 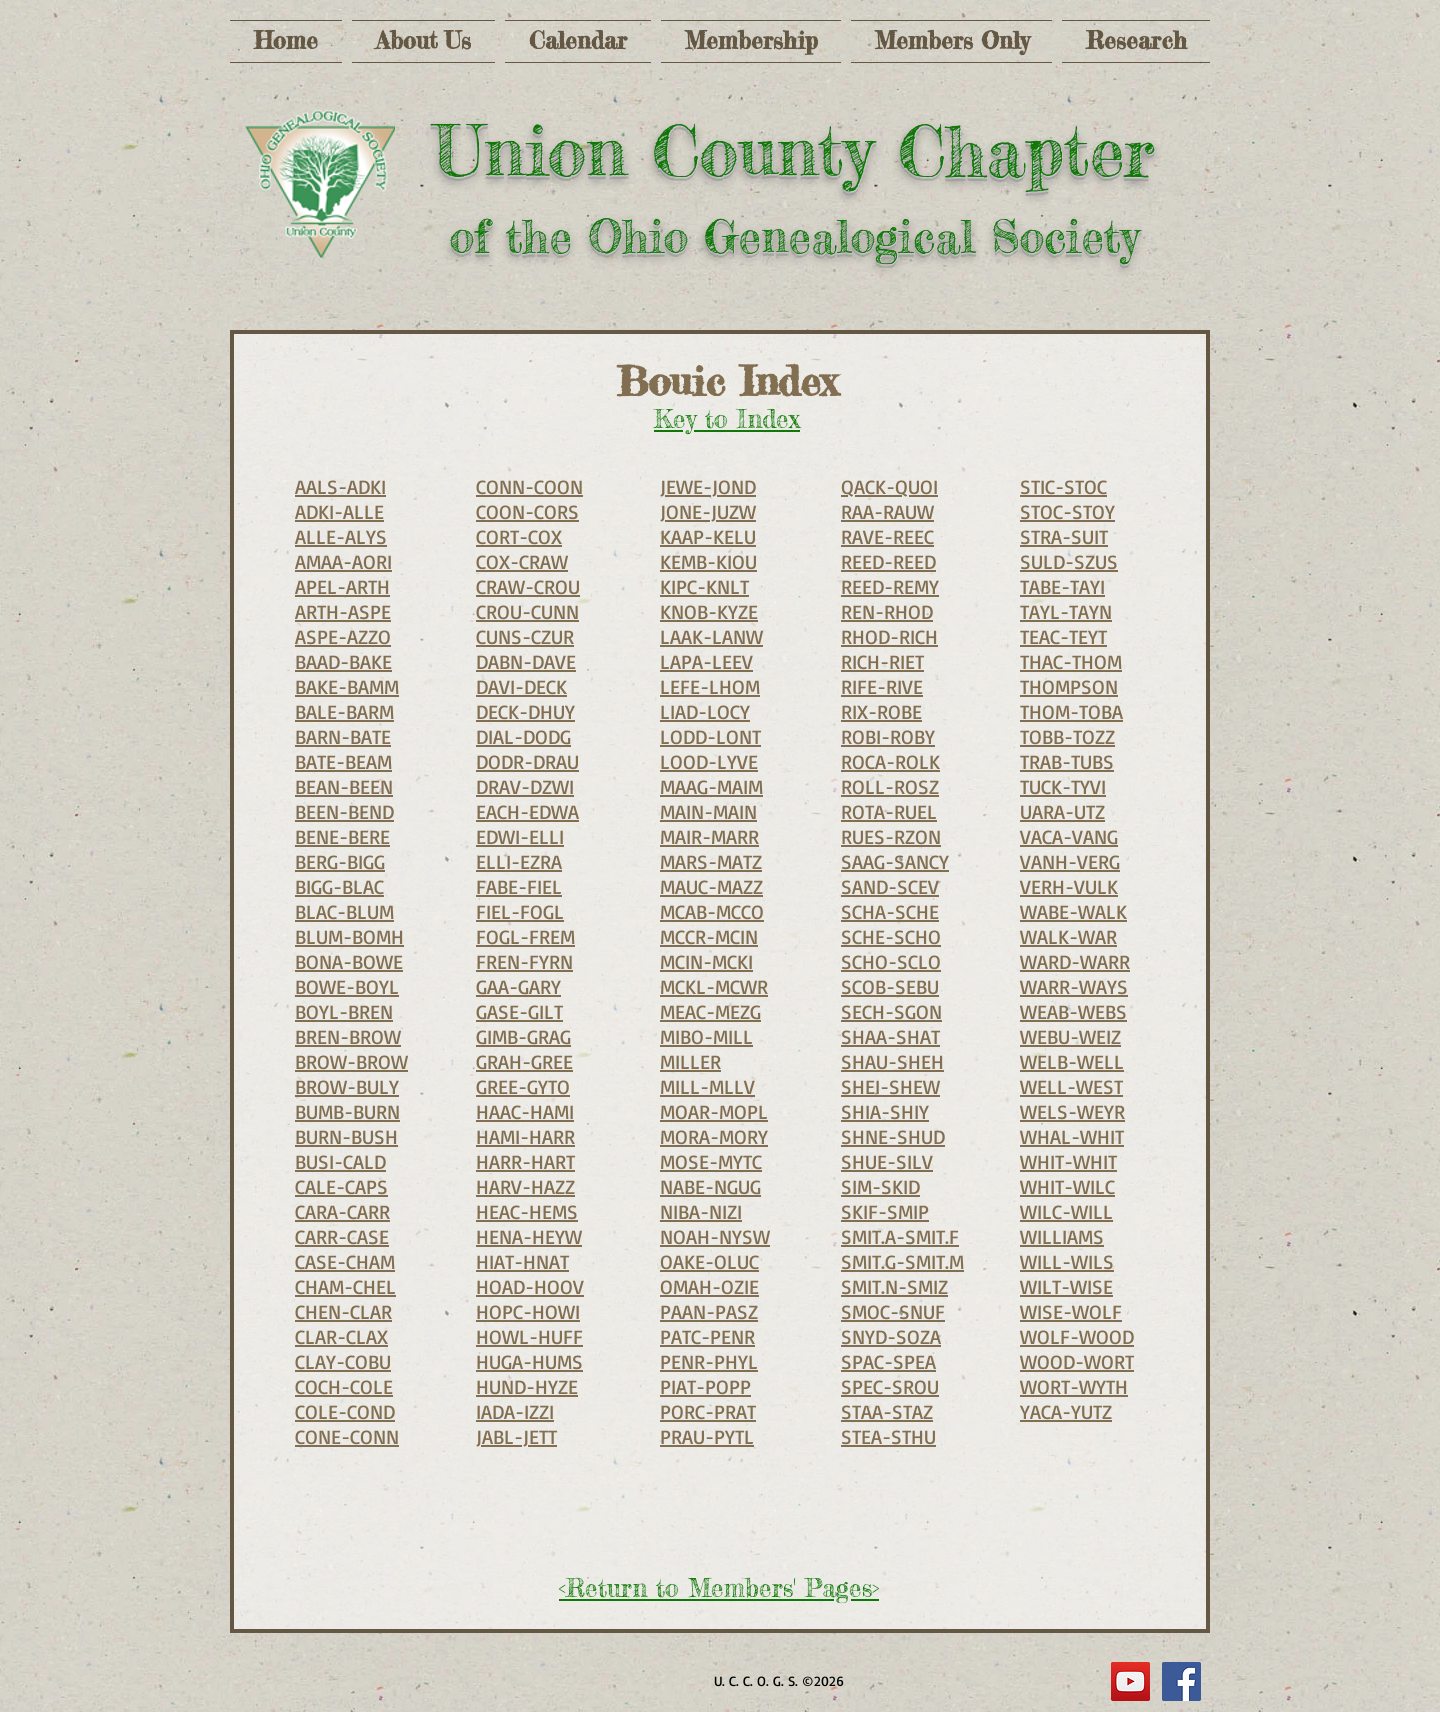 I want to click on GIMB-GRAG, so click(x=523, y=1036).